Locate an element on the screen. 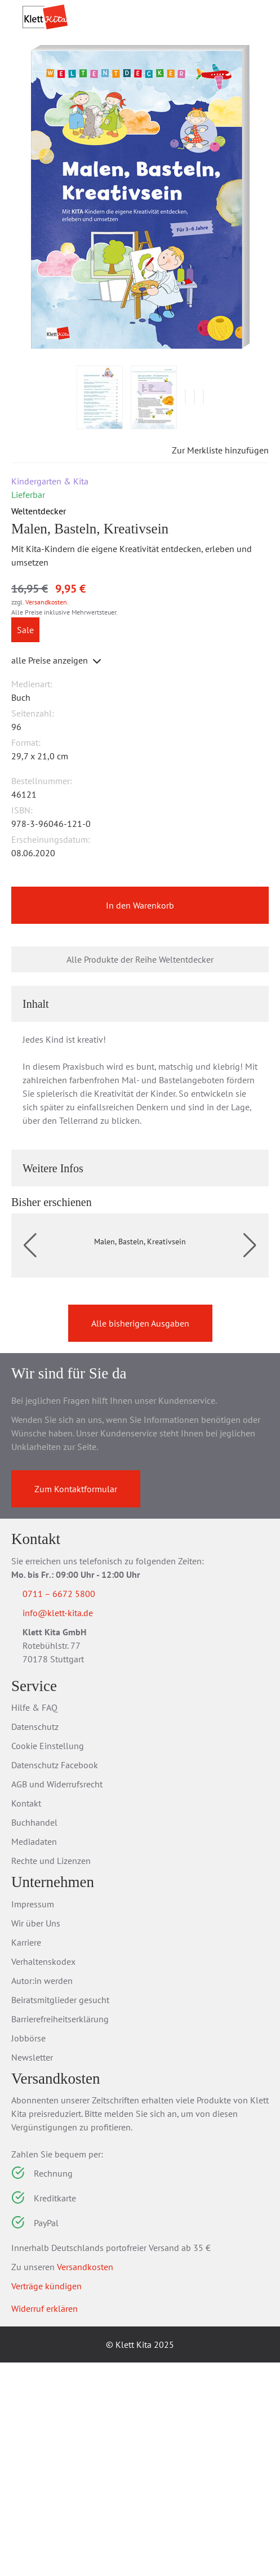  Buchhandel is located at coordinates (34, 2035).